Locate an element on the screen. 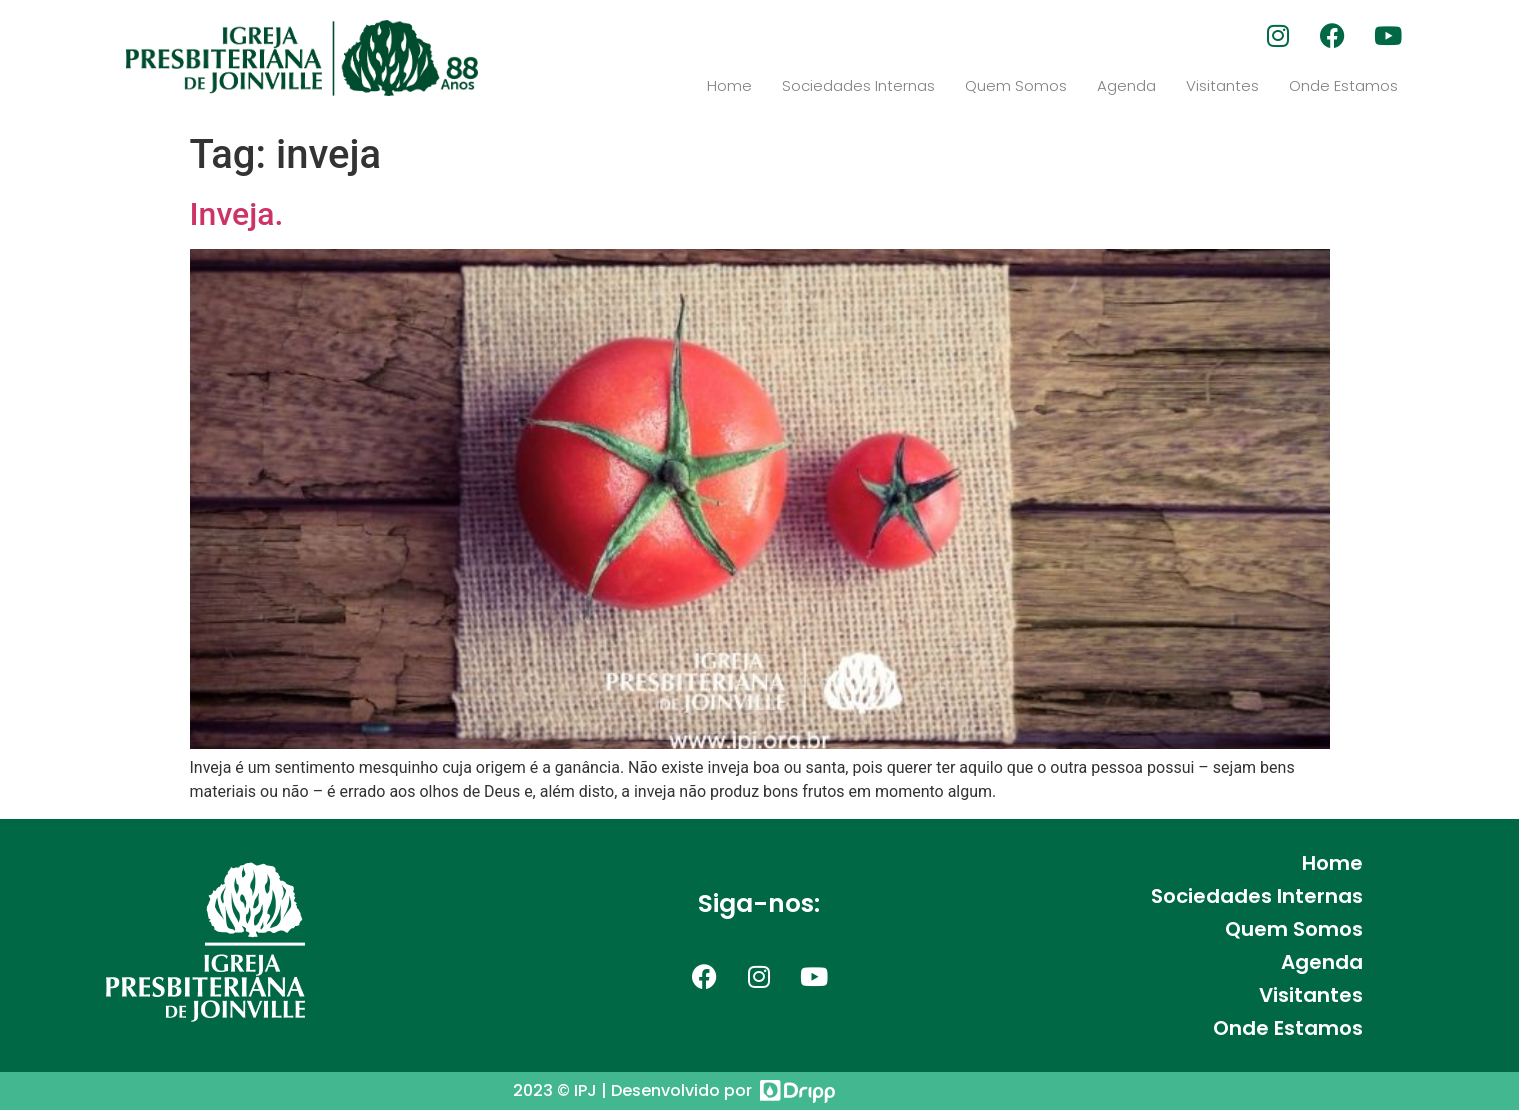 The image size is (1519, 1110). Sociedades Internas is located at coordinates (858, 85).